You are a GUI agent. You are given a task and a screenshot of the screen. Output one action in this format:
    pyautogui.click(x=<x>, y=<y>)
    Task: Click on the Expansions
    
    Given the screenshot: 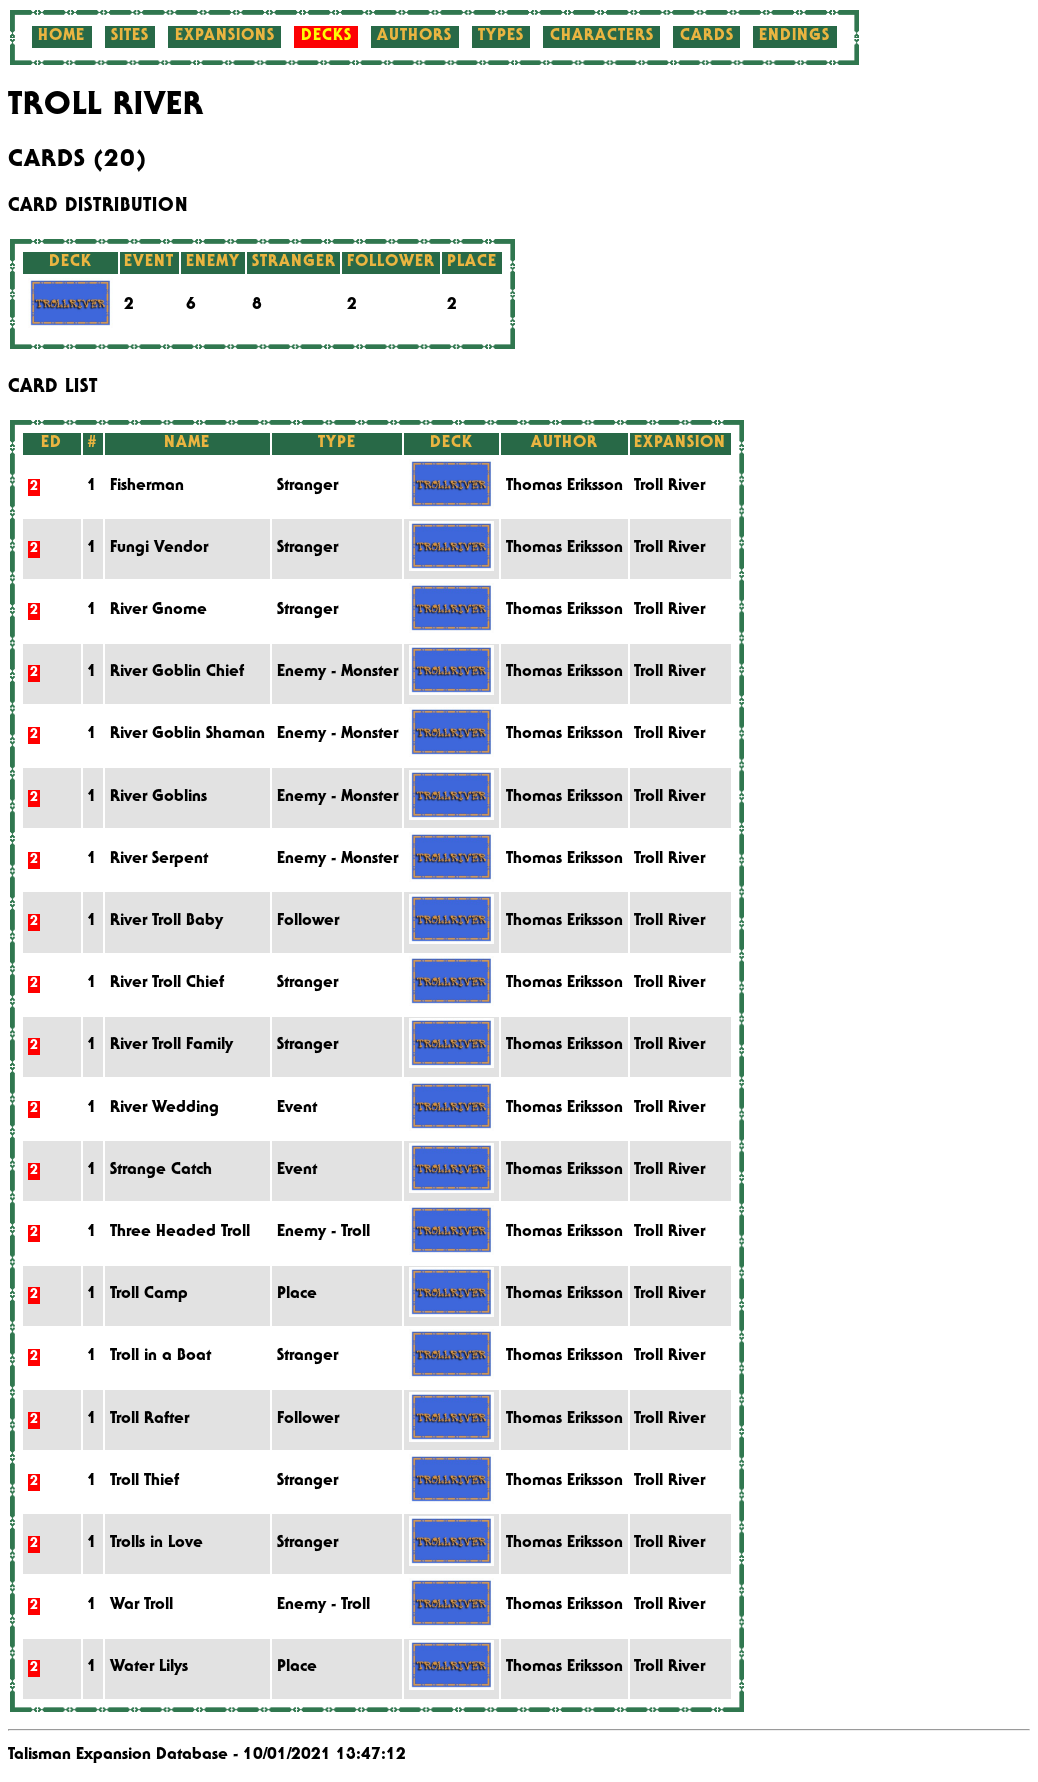 What is the action you would take?
    pyautogui.click(x=225, y=37)
    